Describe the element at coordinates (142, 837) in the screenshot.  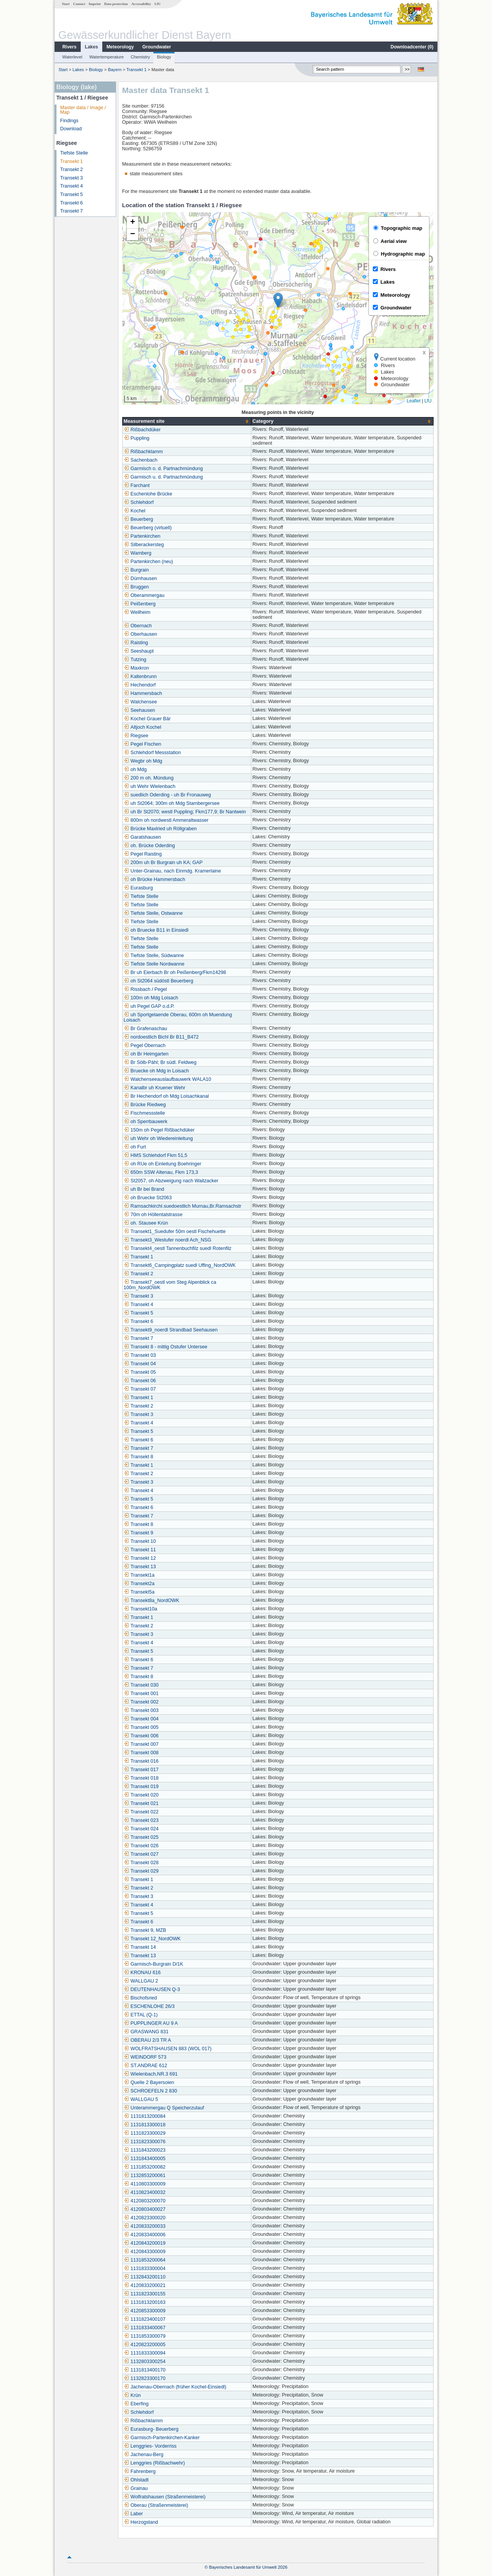
I see `Garatshausen` at that location.